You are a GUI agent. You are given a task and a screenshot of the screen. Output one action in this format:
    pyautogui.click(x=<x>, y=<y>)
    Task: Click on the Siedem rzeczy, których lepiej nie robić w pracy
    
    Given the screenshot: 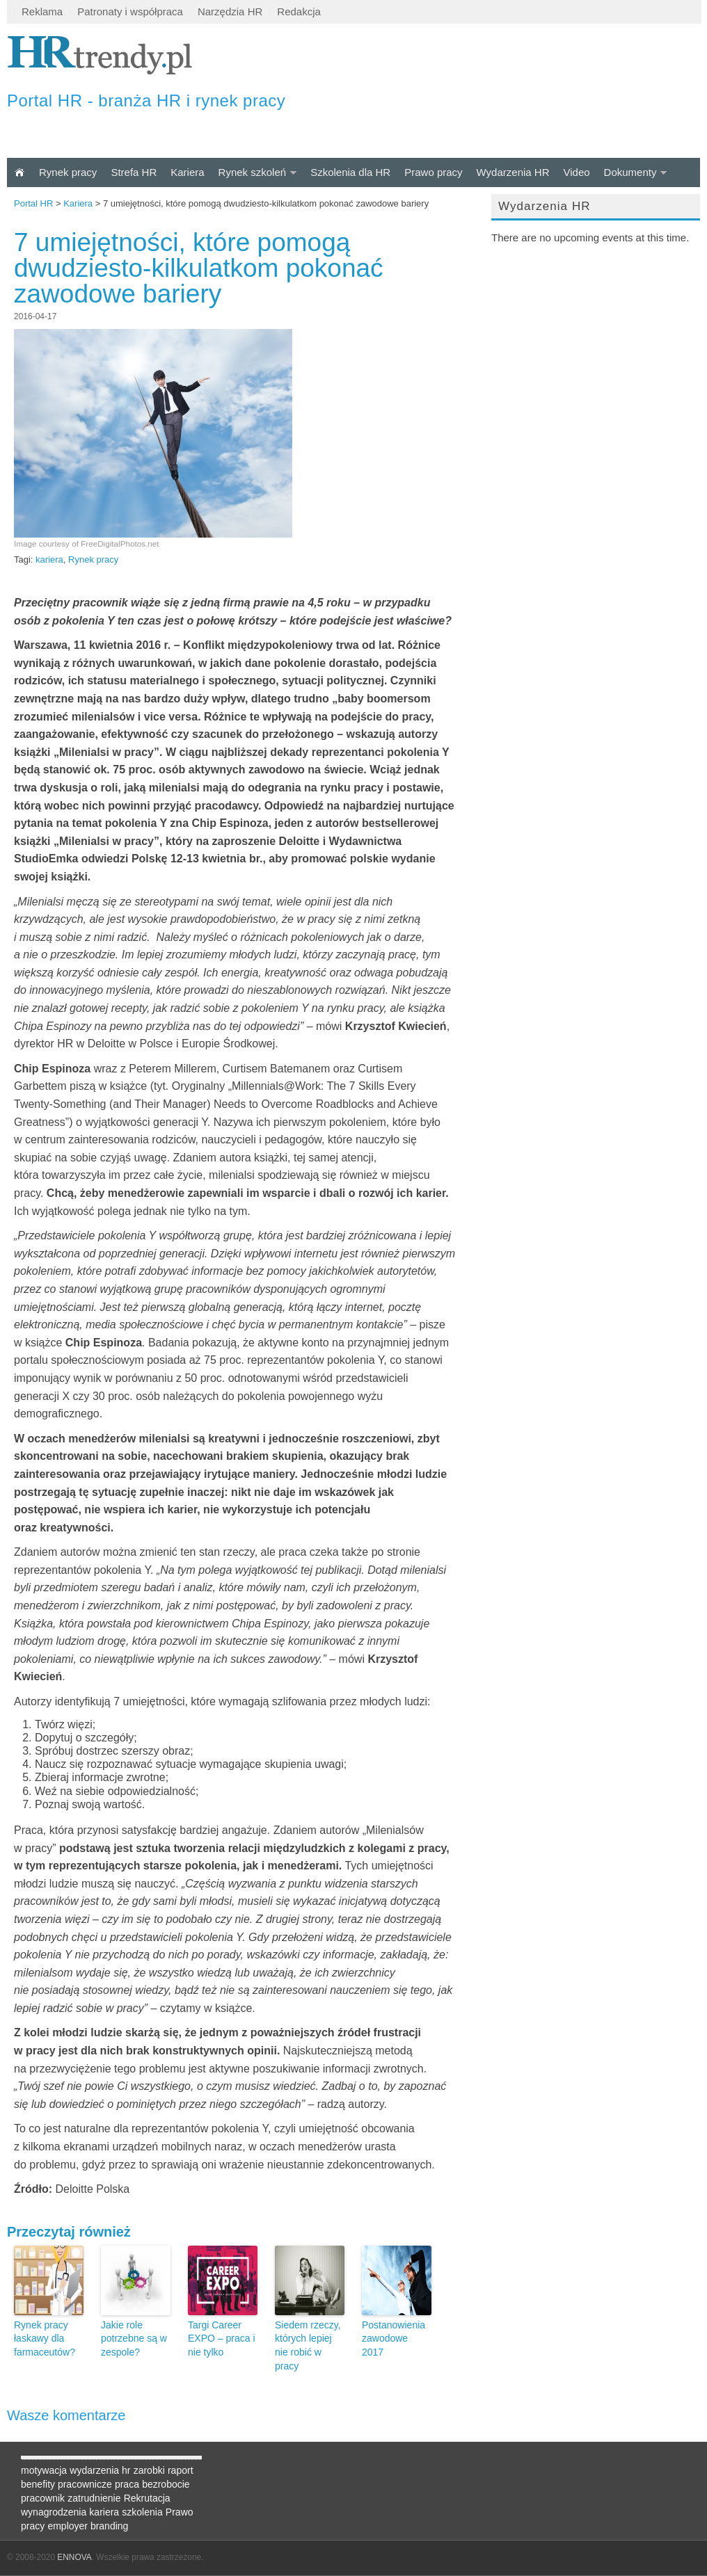 What is the action you would take?
    pyautogui.click(x=308, y=2345)
    